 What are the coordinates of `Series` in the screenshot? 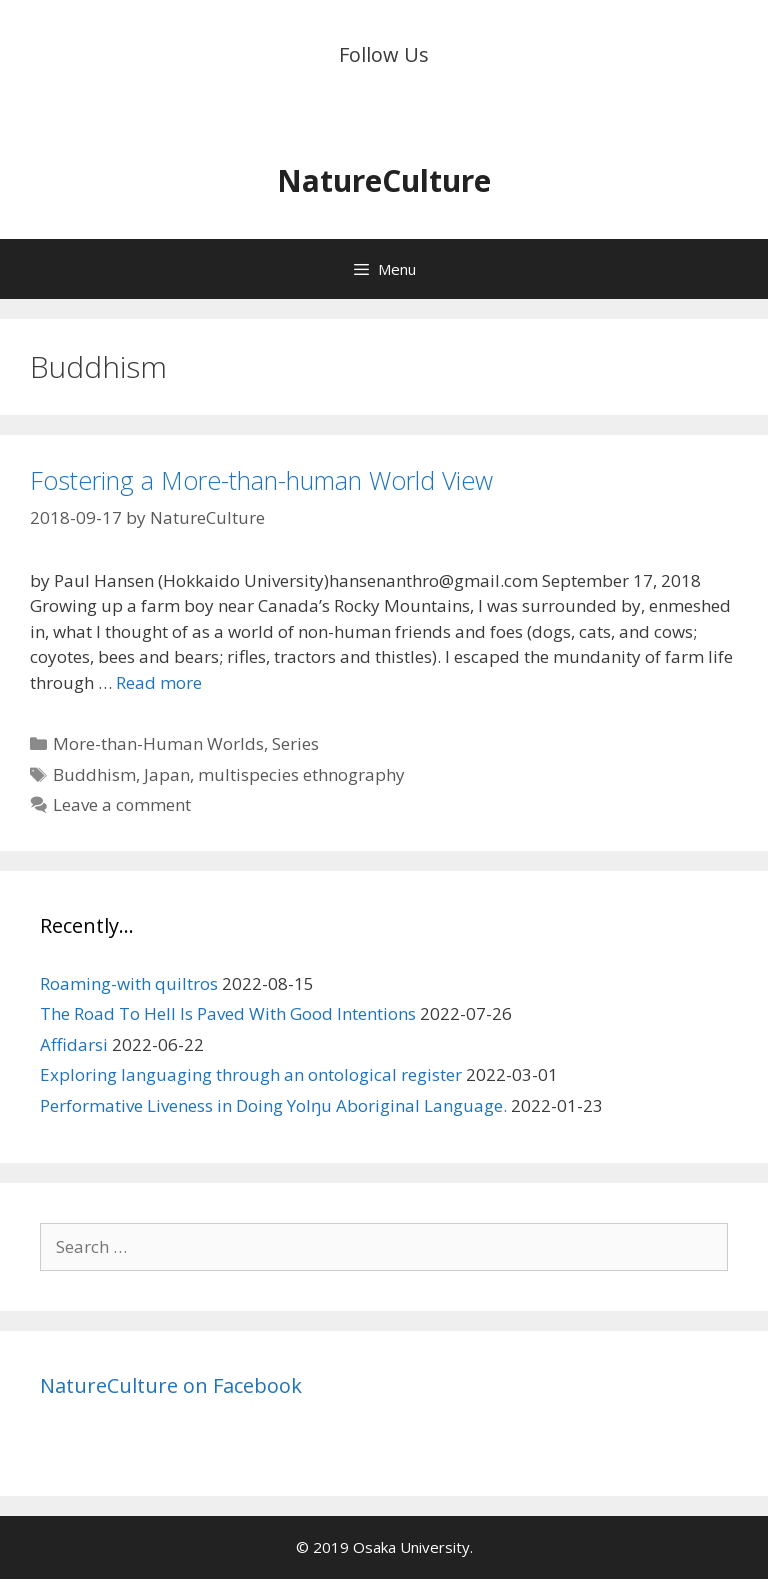 It's located at (295, 743).